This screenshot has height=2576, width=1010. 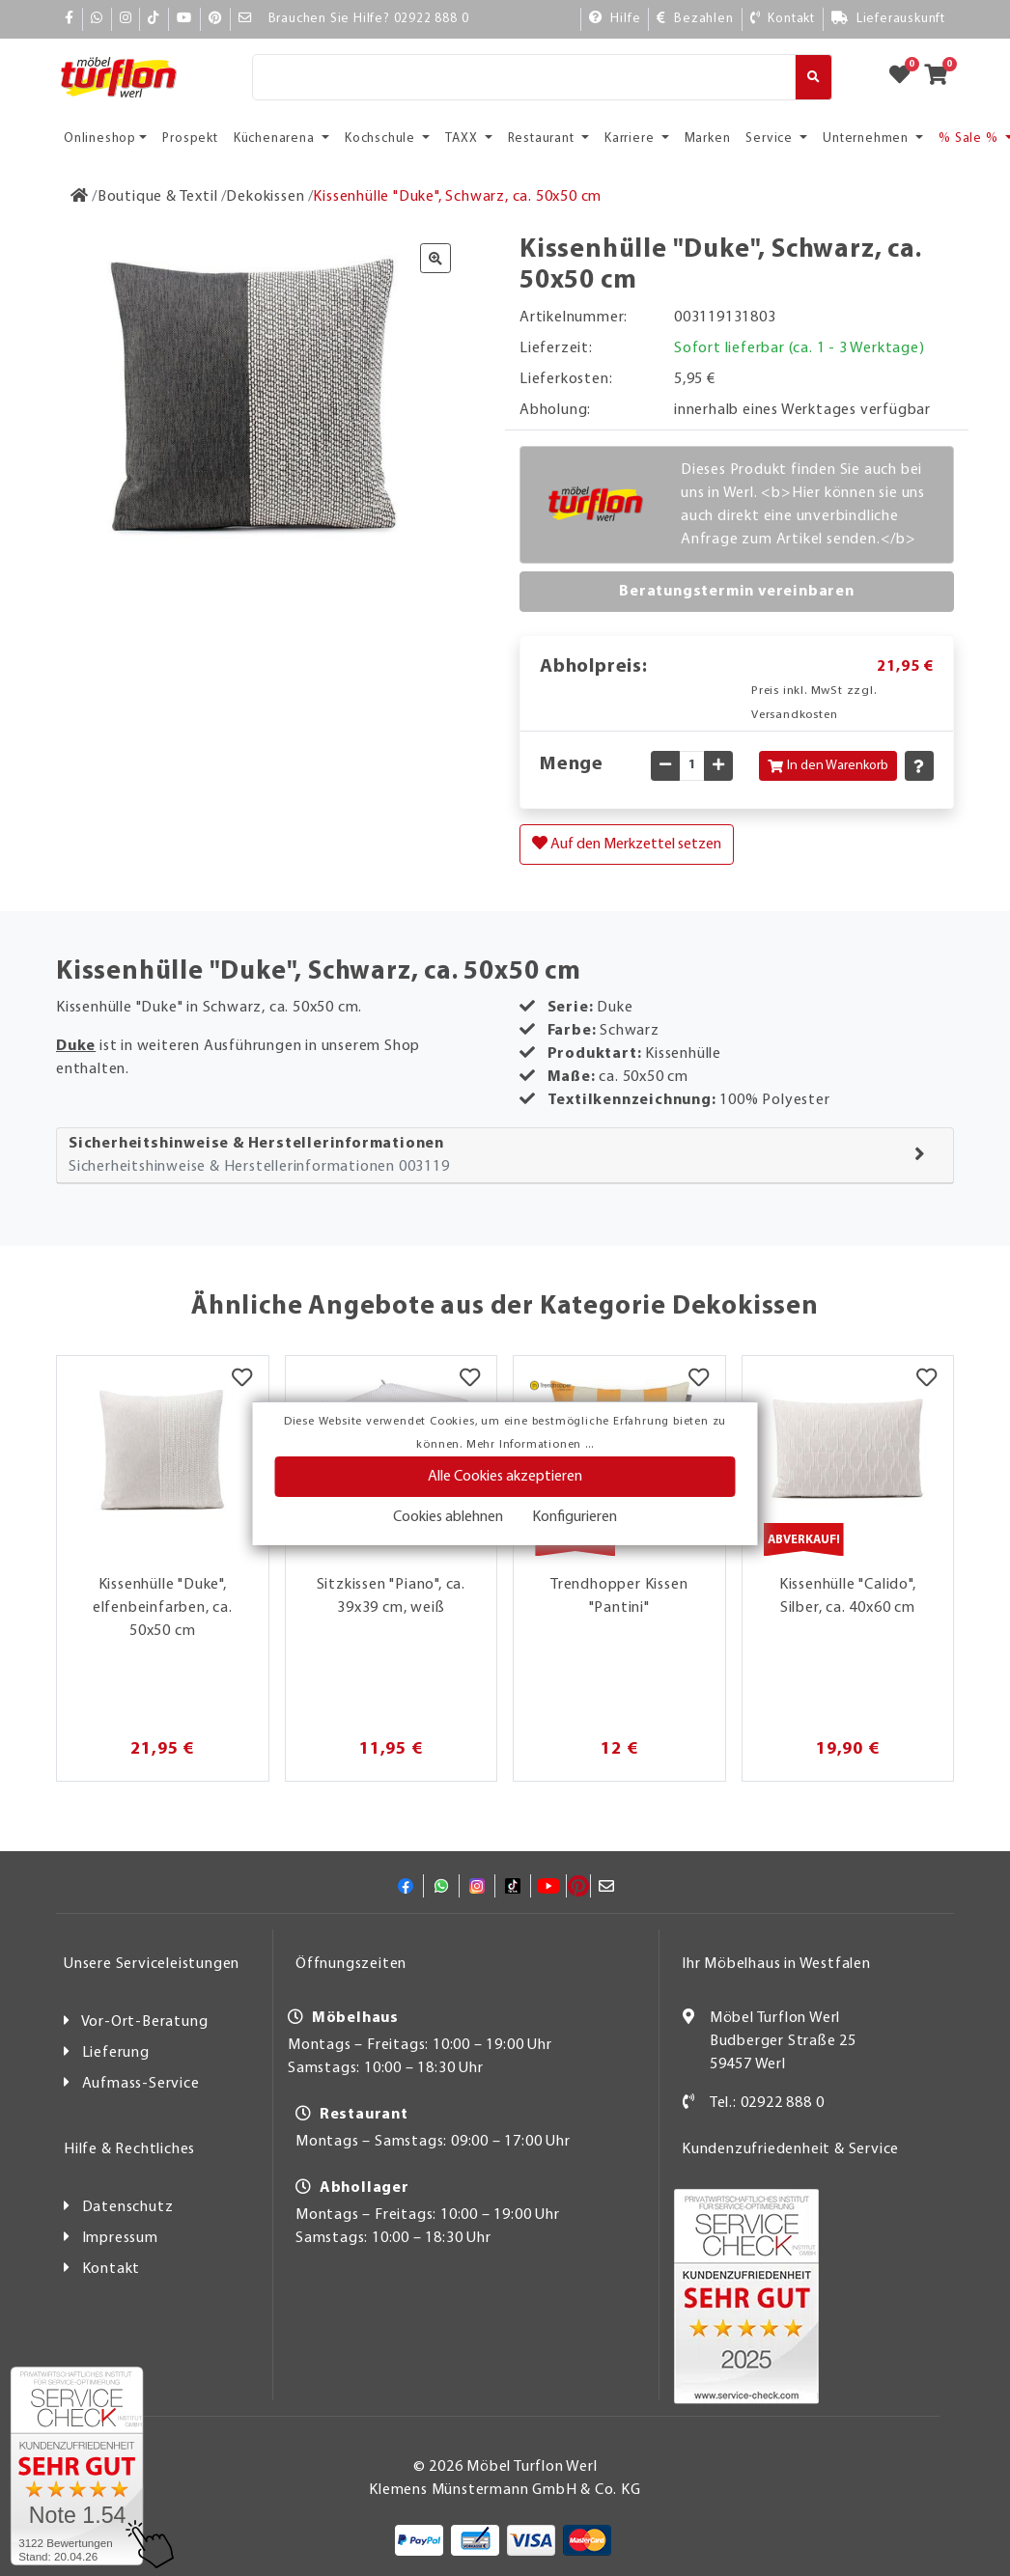 What do you see at coordinates (246, 19) in the screenshot?
I see `[Mail]` at bounding box center [246, 19].